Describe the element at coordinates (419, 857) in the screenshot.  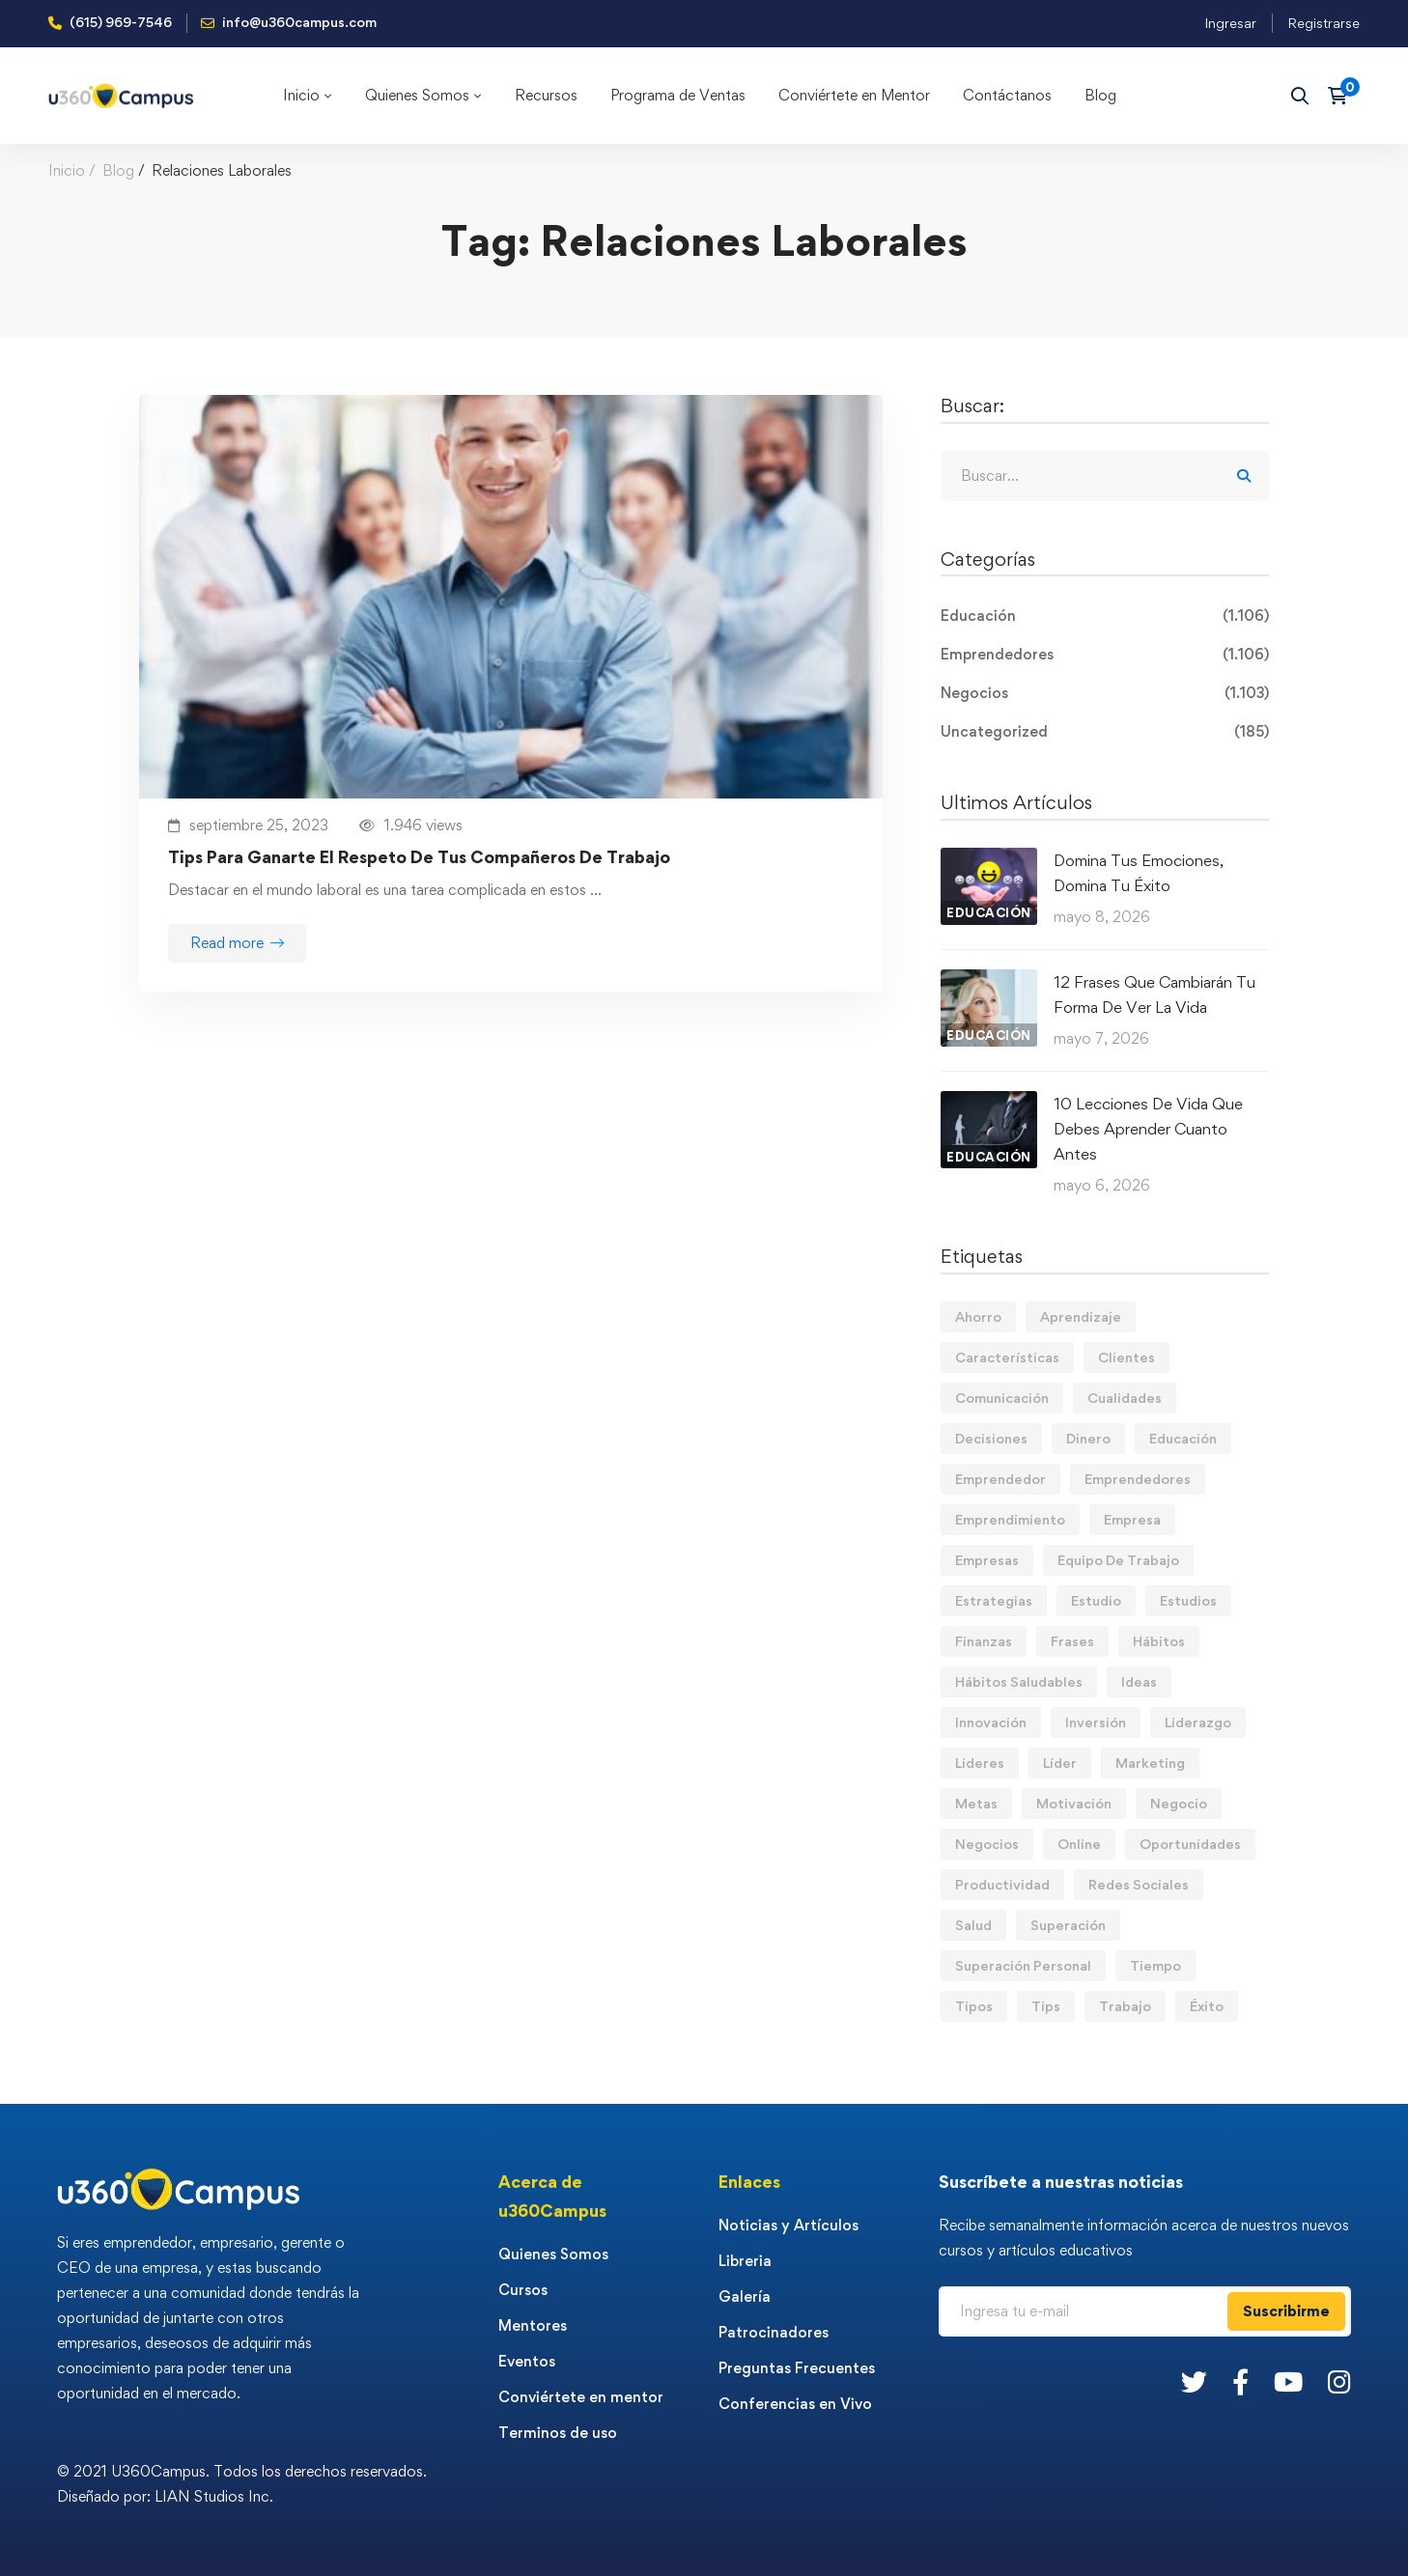
I see `Tips Para Ganarte El Respeto De Tus Compañeros De Trabajo` at that location.